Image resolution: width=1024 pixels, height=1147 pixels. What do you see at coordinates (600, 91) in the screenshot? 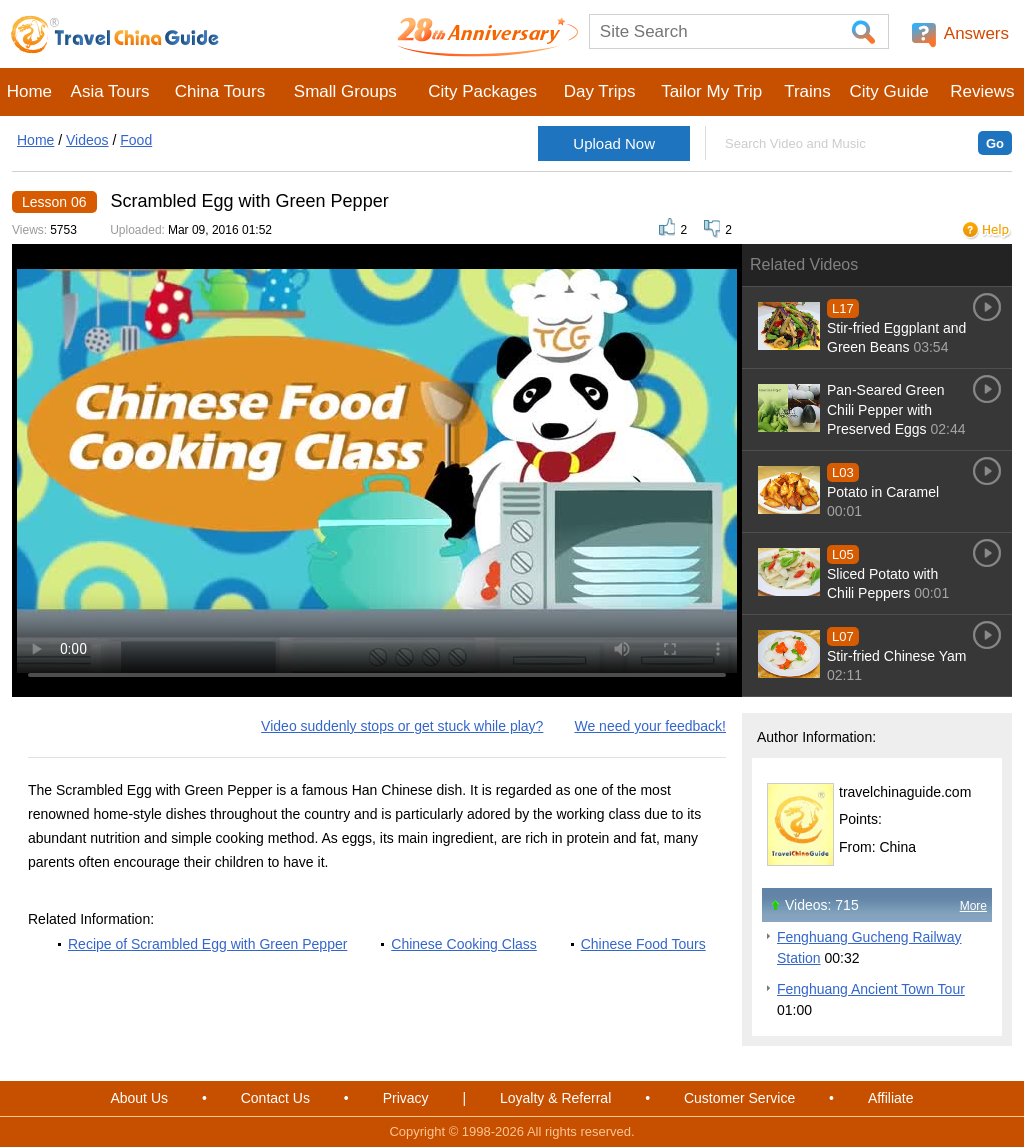
I see `Day Trips` at bounding box center [600, 91].